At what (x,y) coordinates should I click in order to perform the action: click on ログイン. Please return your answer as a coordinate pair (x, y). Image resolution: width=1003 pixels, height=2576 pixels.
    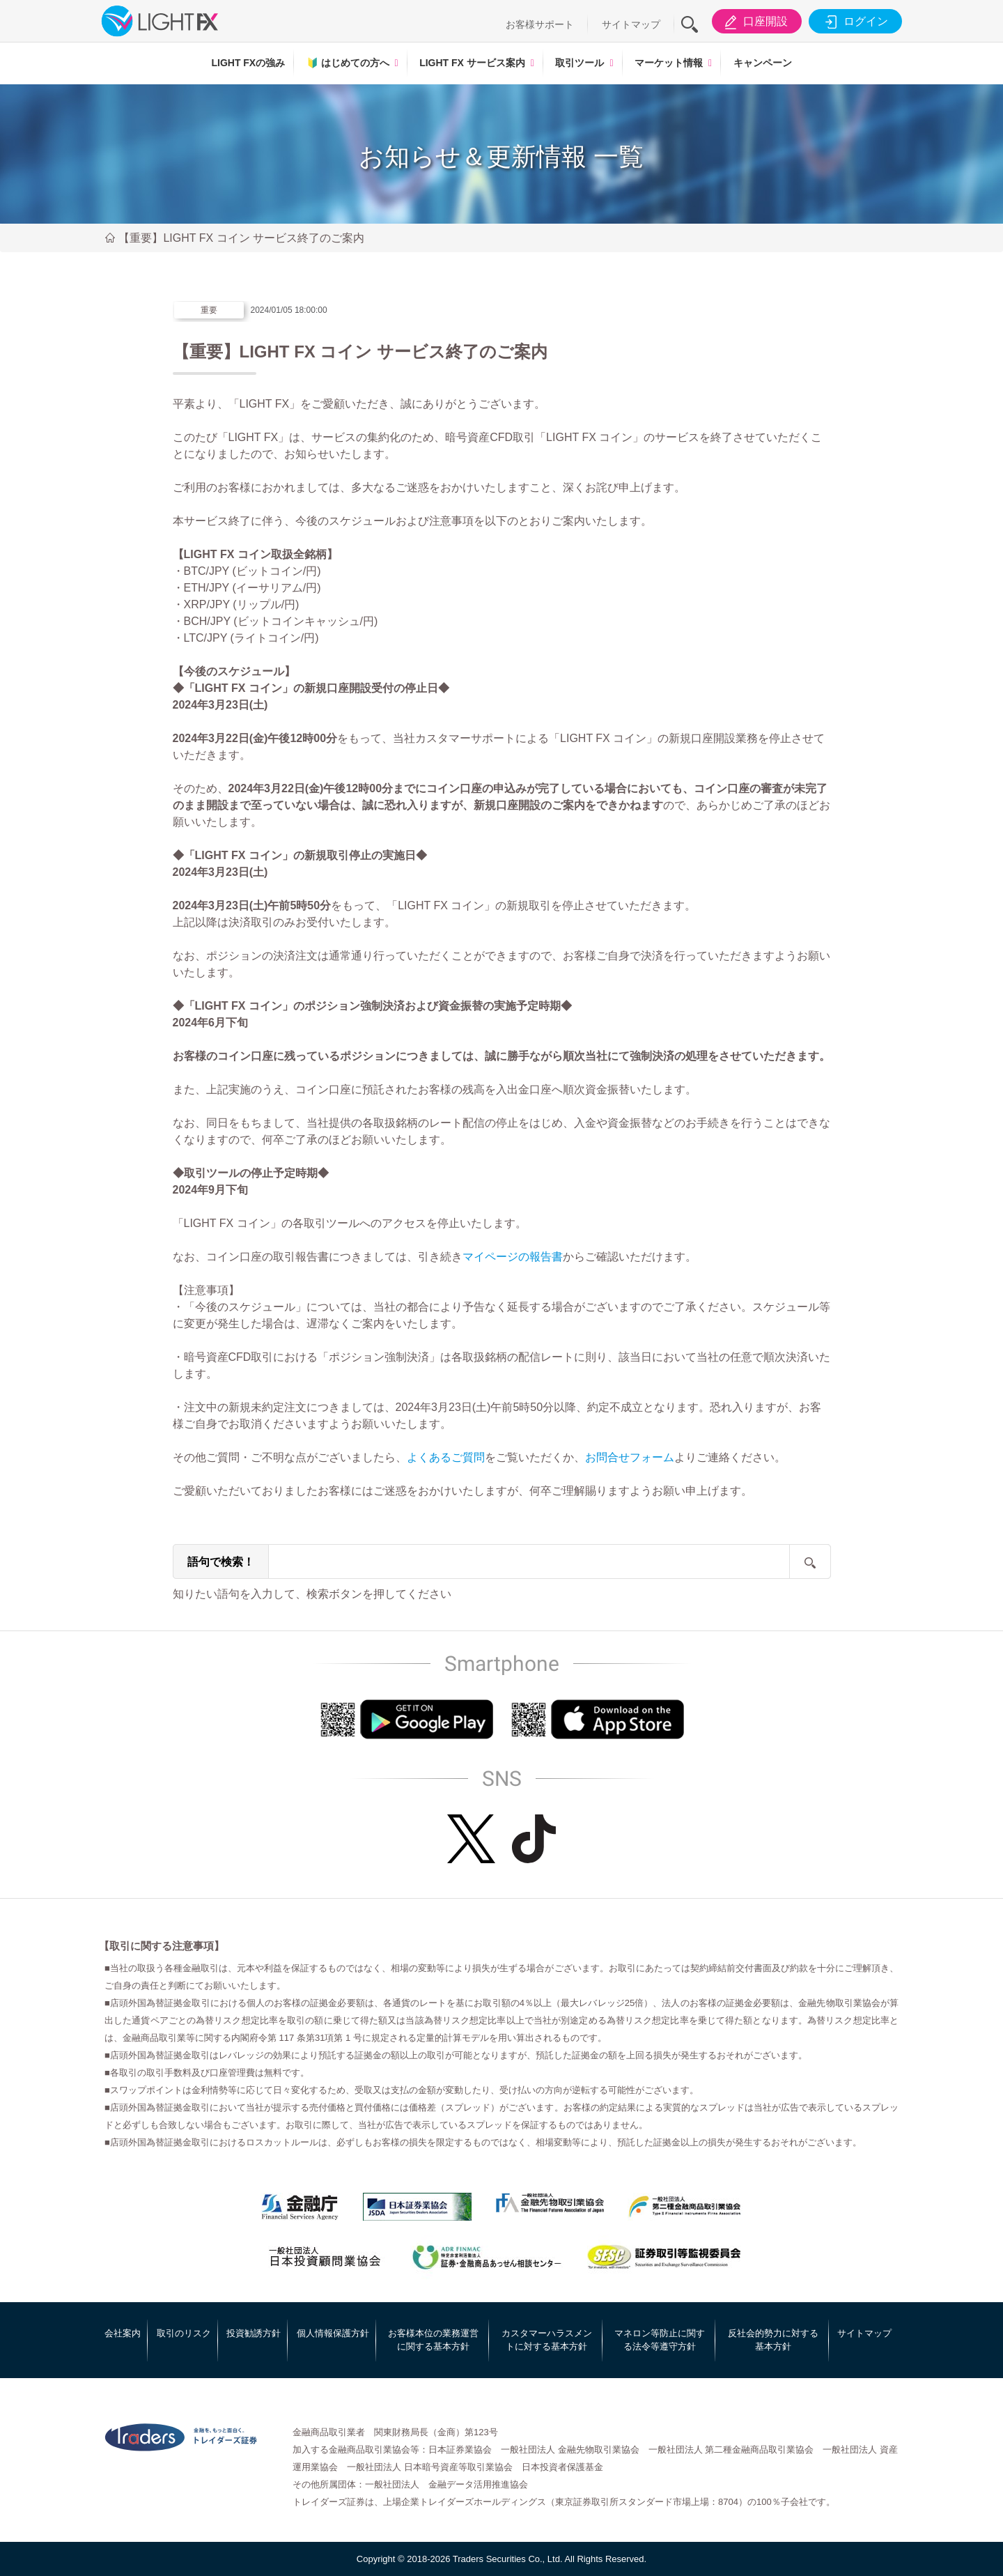
    Looking at the image, I should click on (854, 21).